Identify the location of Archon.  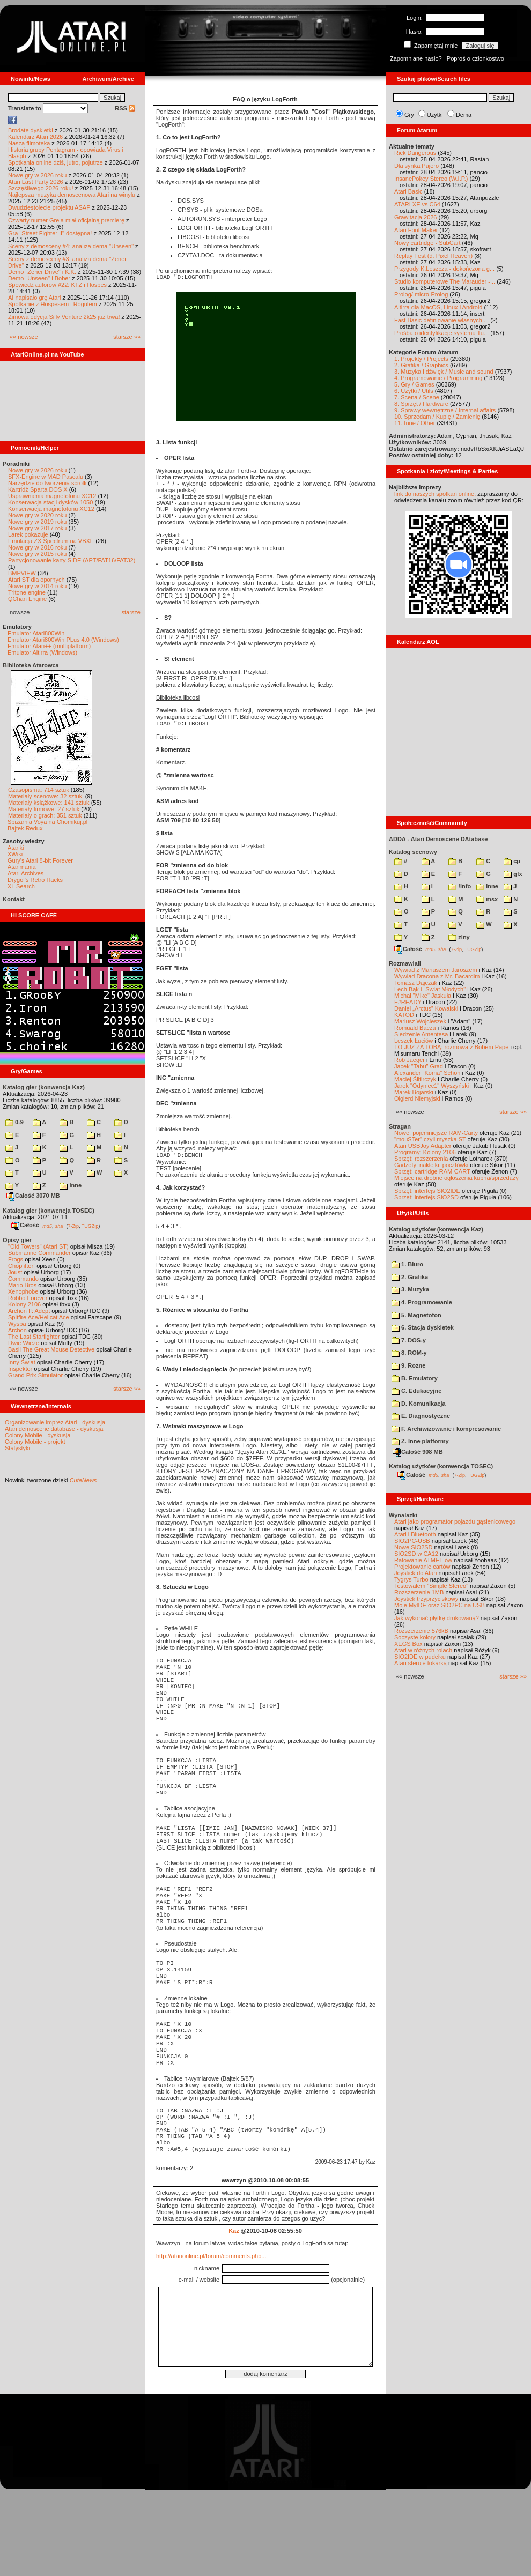
(17, 1330).